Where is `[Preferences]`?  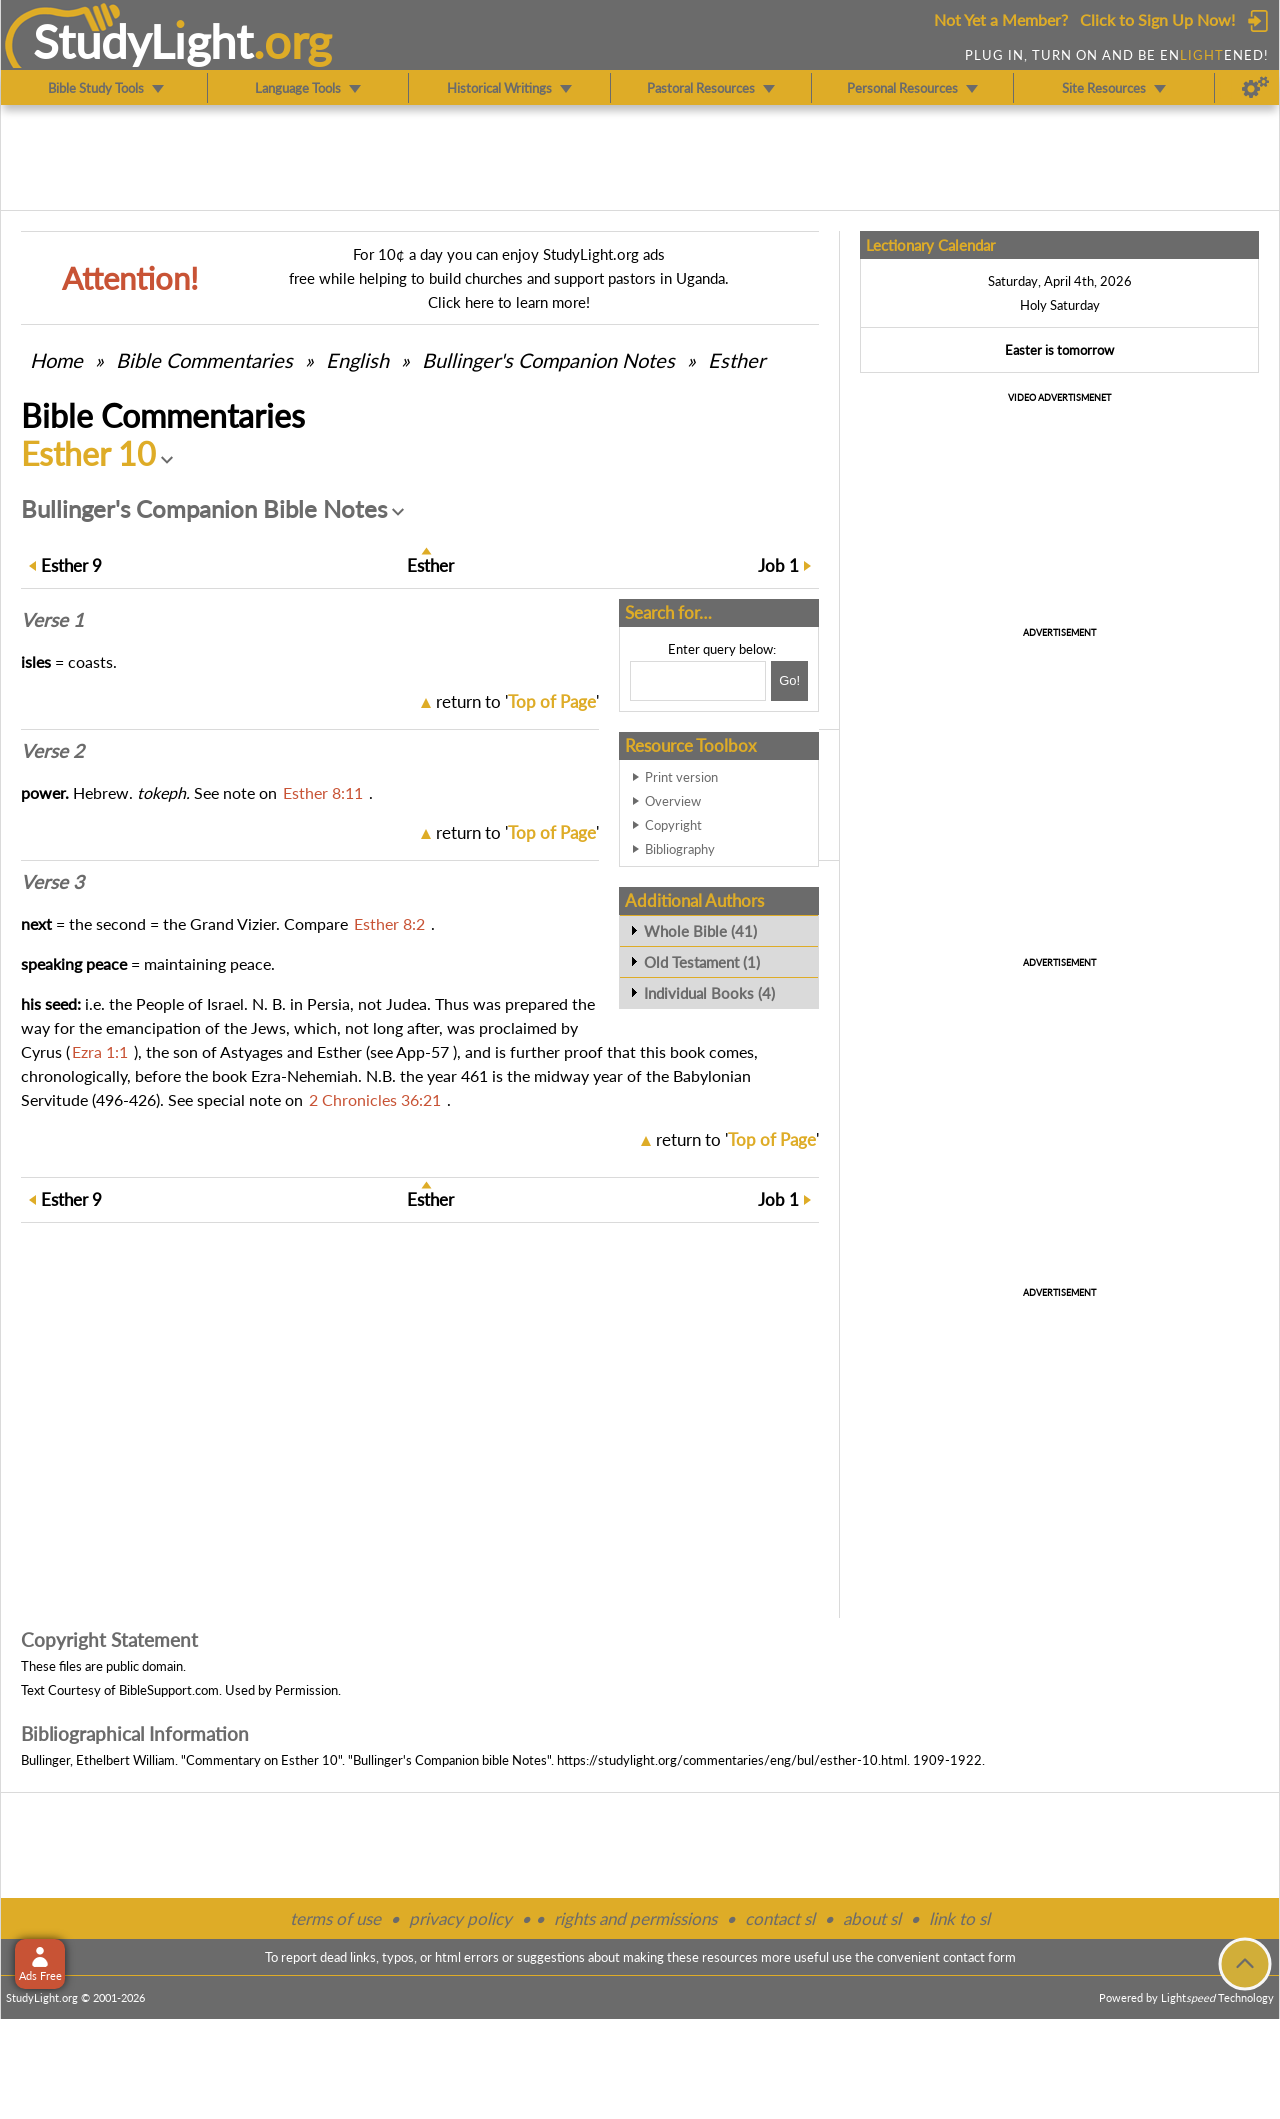 [Preferences] is located at coordinates (1255, 88).